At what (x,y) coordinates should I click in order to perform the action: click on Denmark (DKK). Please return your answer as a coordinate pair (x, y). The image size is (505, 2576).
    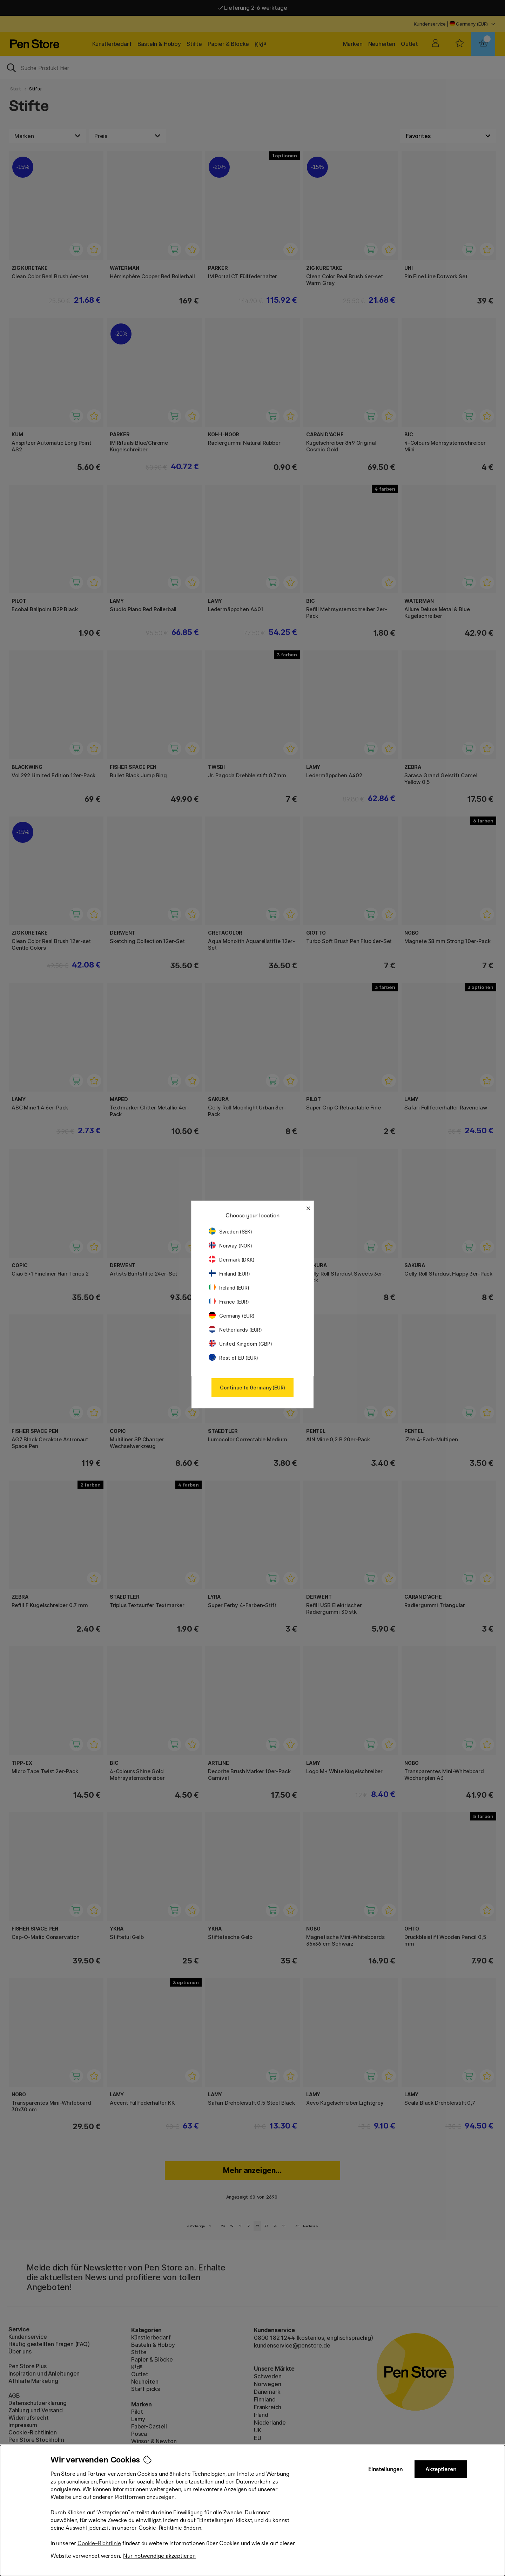
    Looking at the image, I should click on (232, 1260).